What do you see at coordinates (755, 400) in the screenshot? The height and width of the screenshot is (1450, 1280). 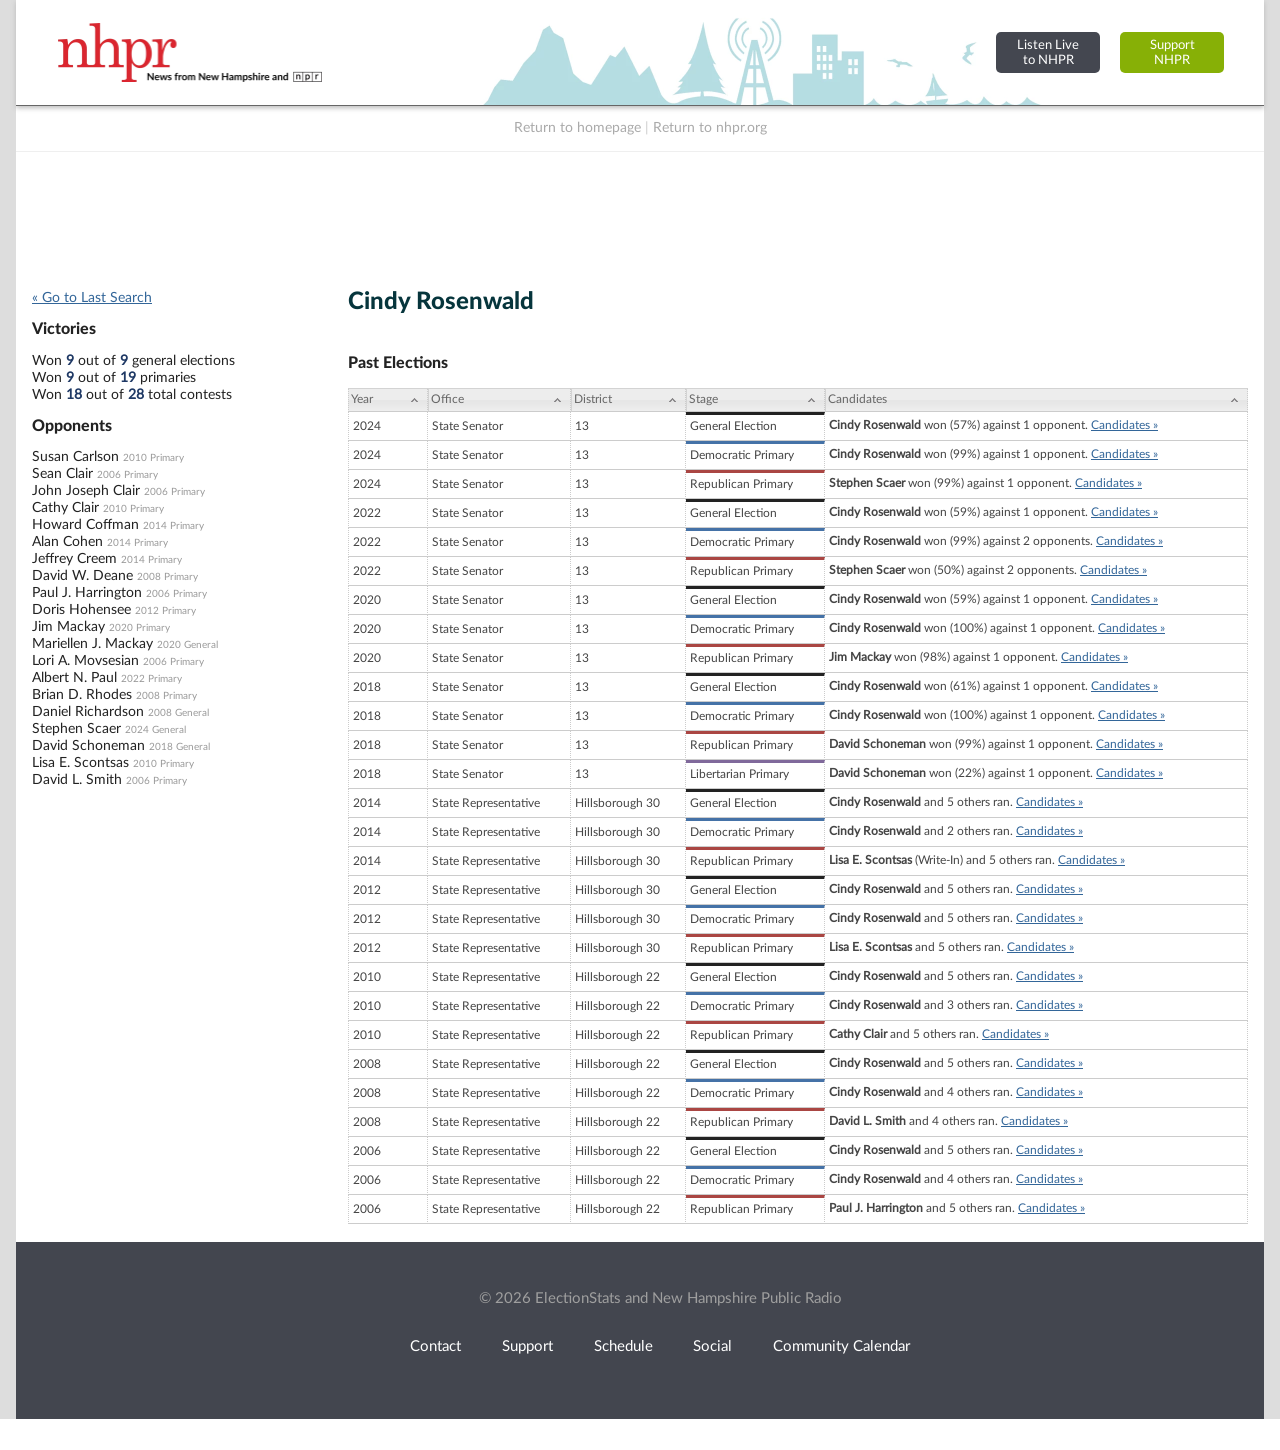 I see `[Stage: activate to sort column ascending]` at bounding box center [755, 400].